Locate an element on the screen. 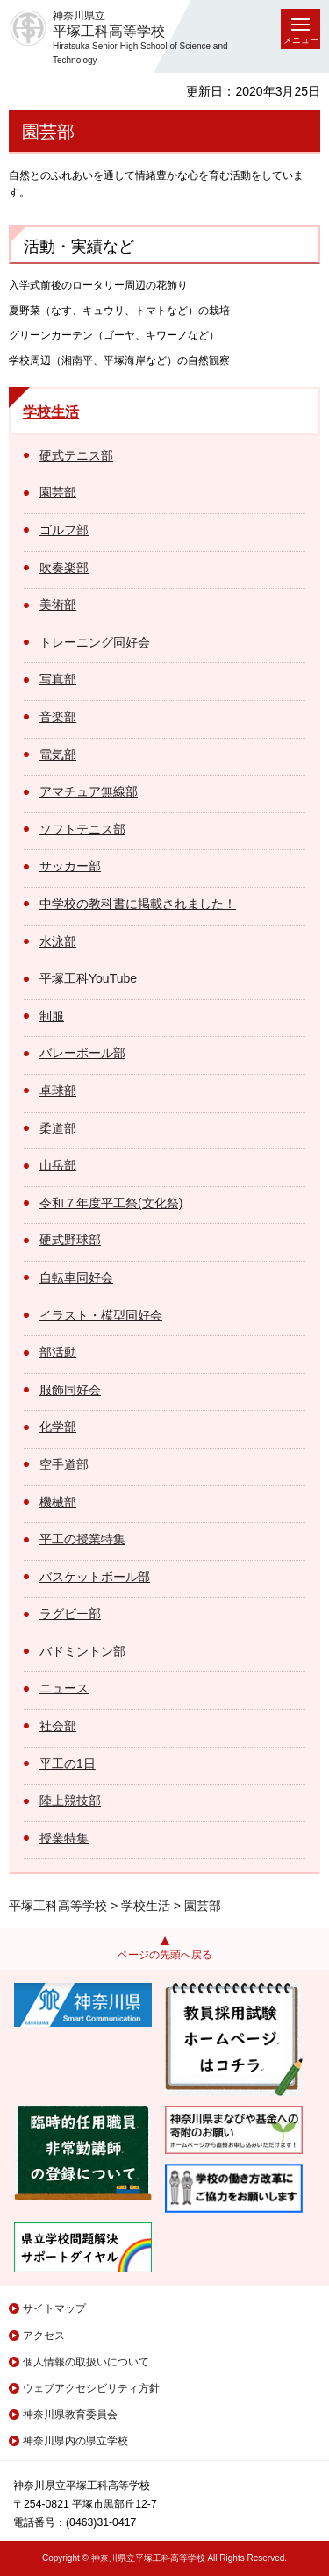 Image resolution: width=329 pixels, height=2576 pixels. バレーボール部 is located at coordinates (82, 1053).